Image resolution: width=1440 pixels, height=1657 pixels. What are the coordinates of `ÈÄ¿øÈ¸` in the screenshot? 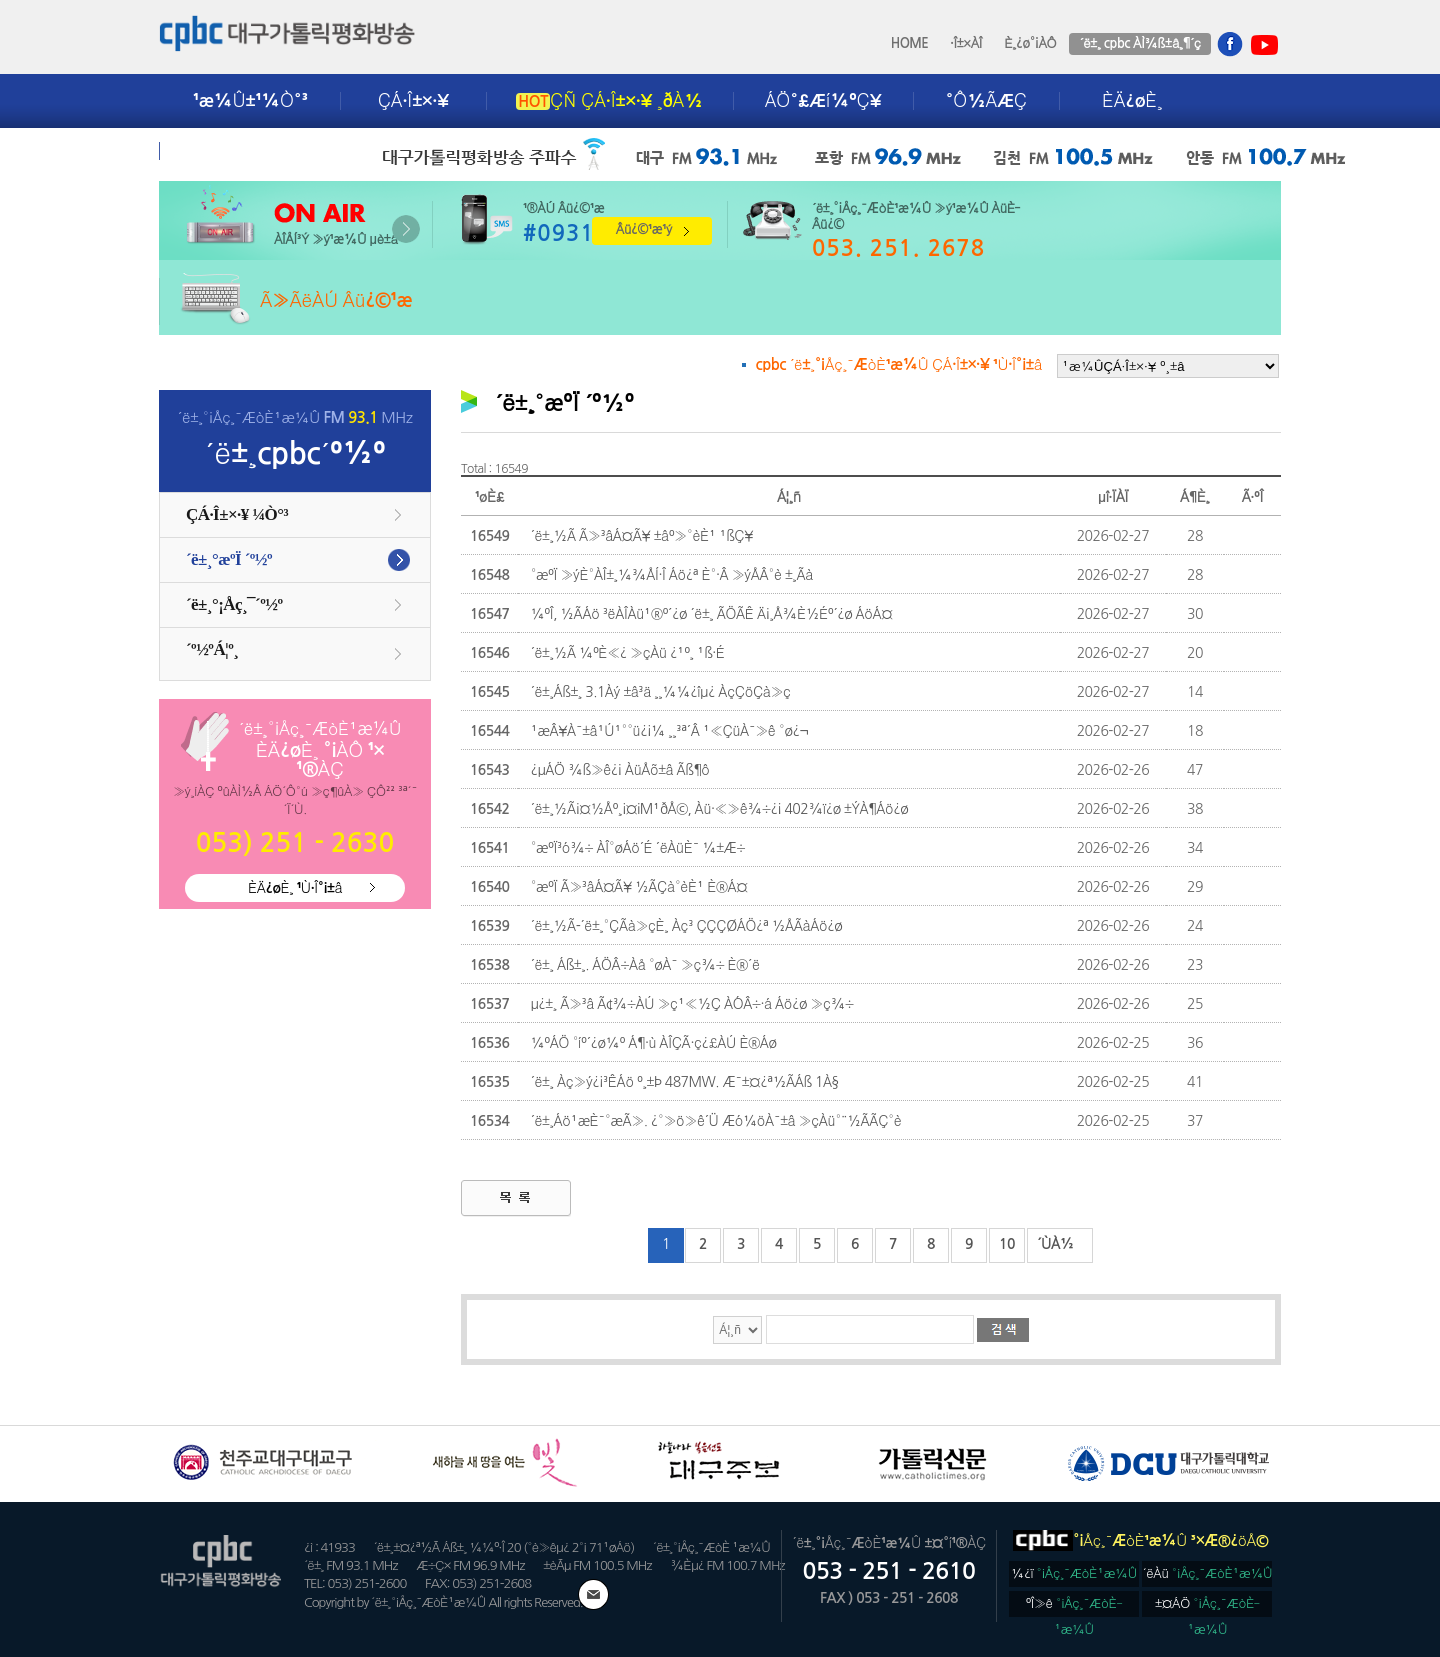 It's located at (1132, 101).